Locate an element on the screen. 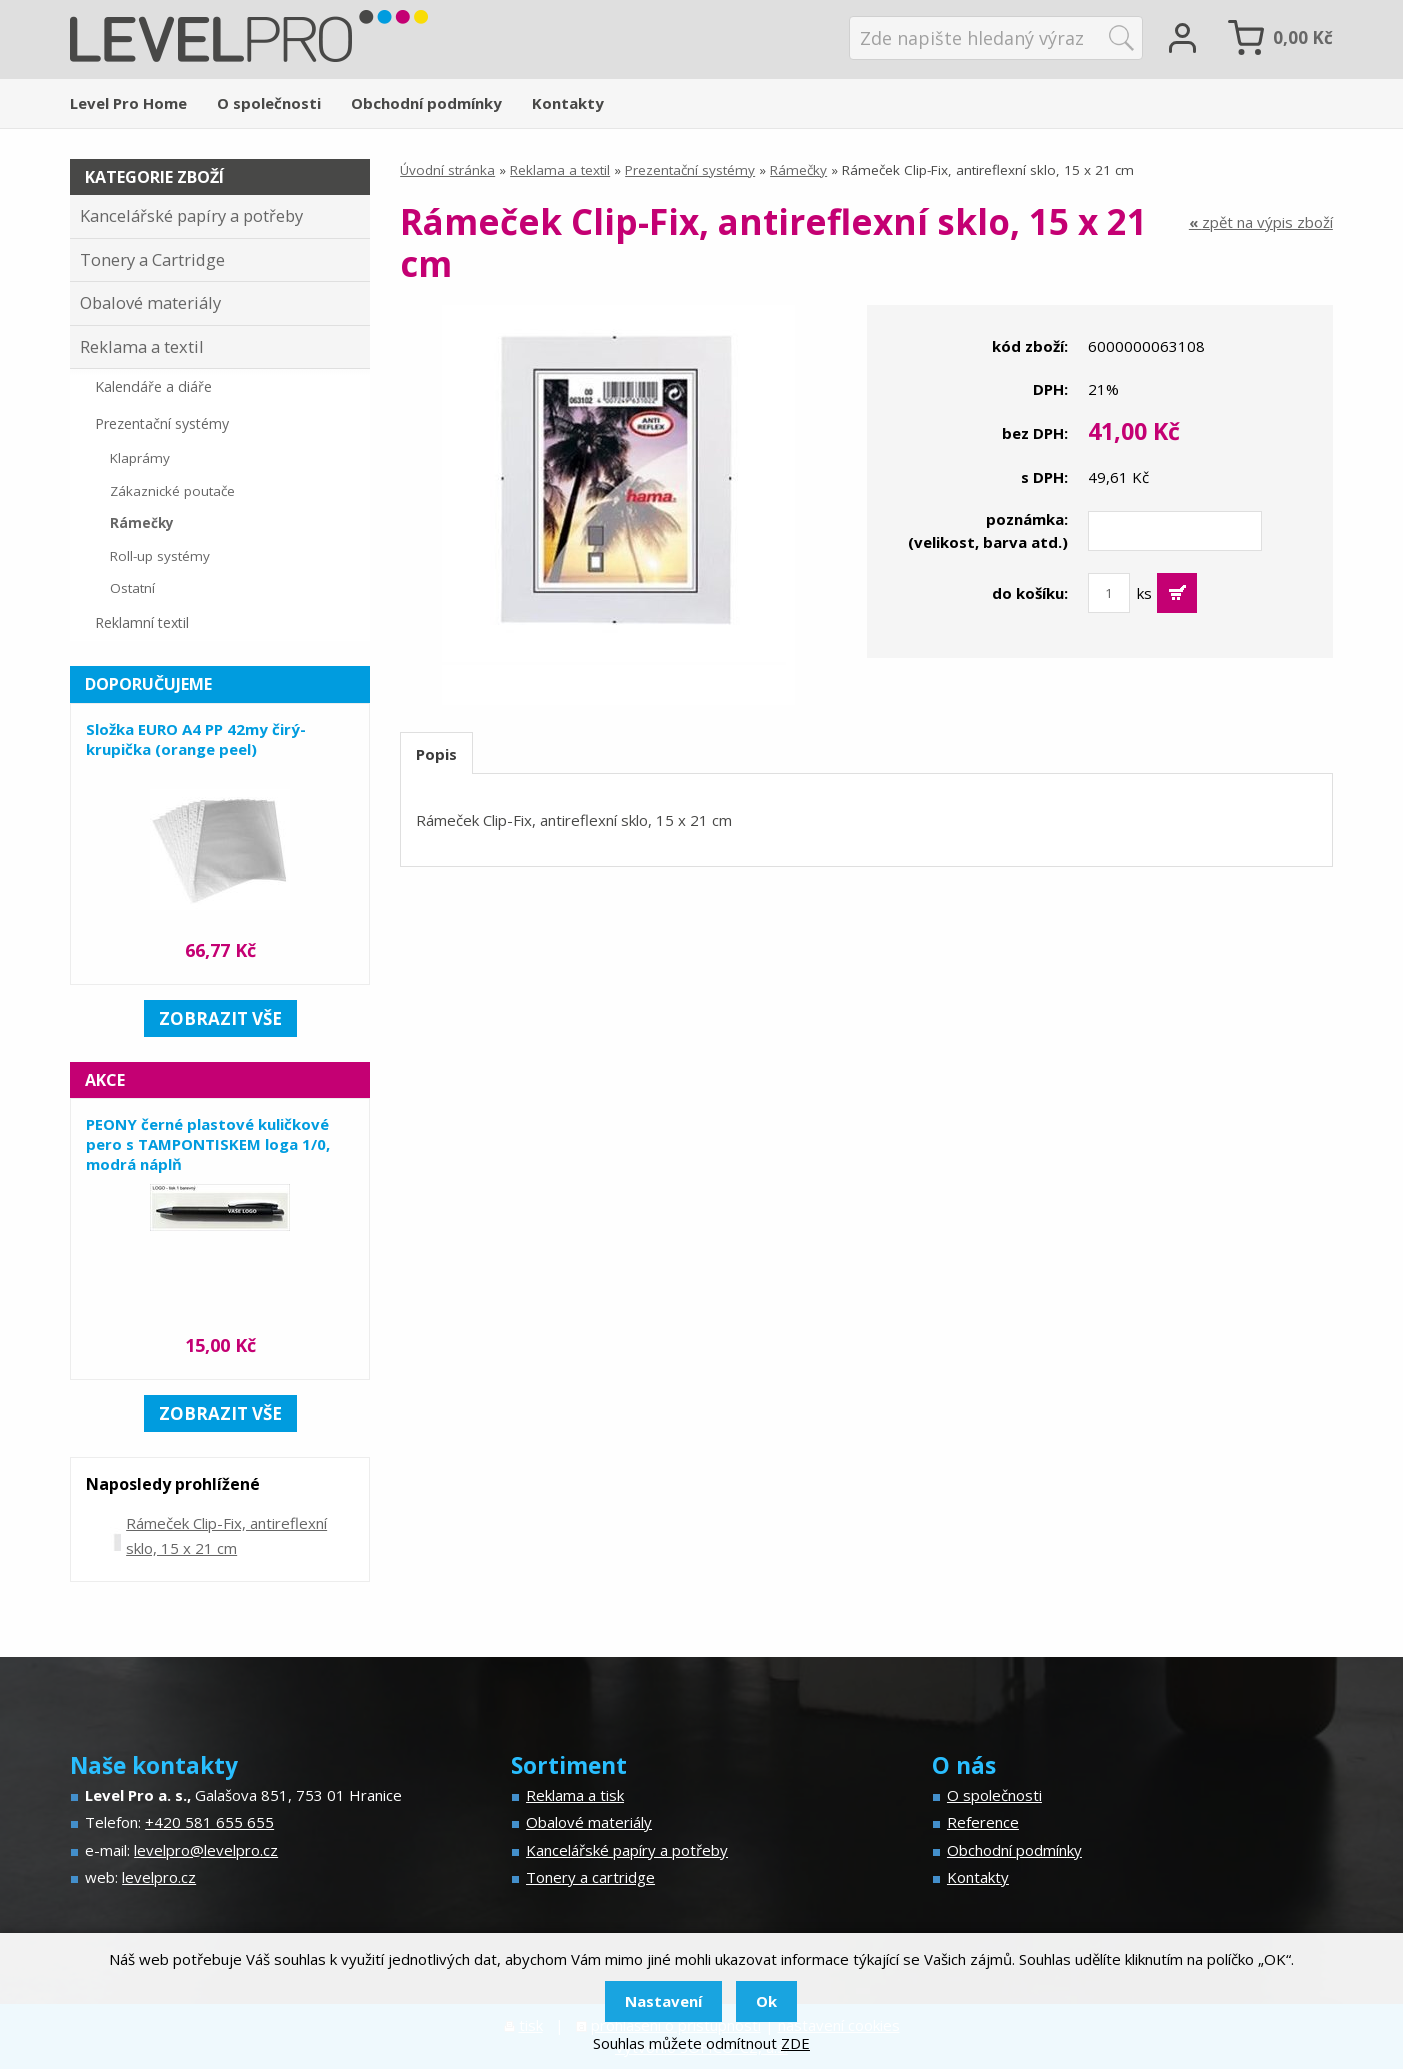 The image size is (1403, 2069). ZDE is located at coordinates (795, 2043).